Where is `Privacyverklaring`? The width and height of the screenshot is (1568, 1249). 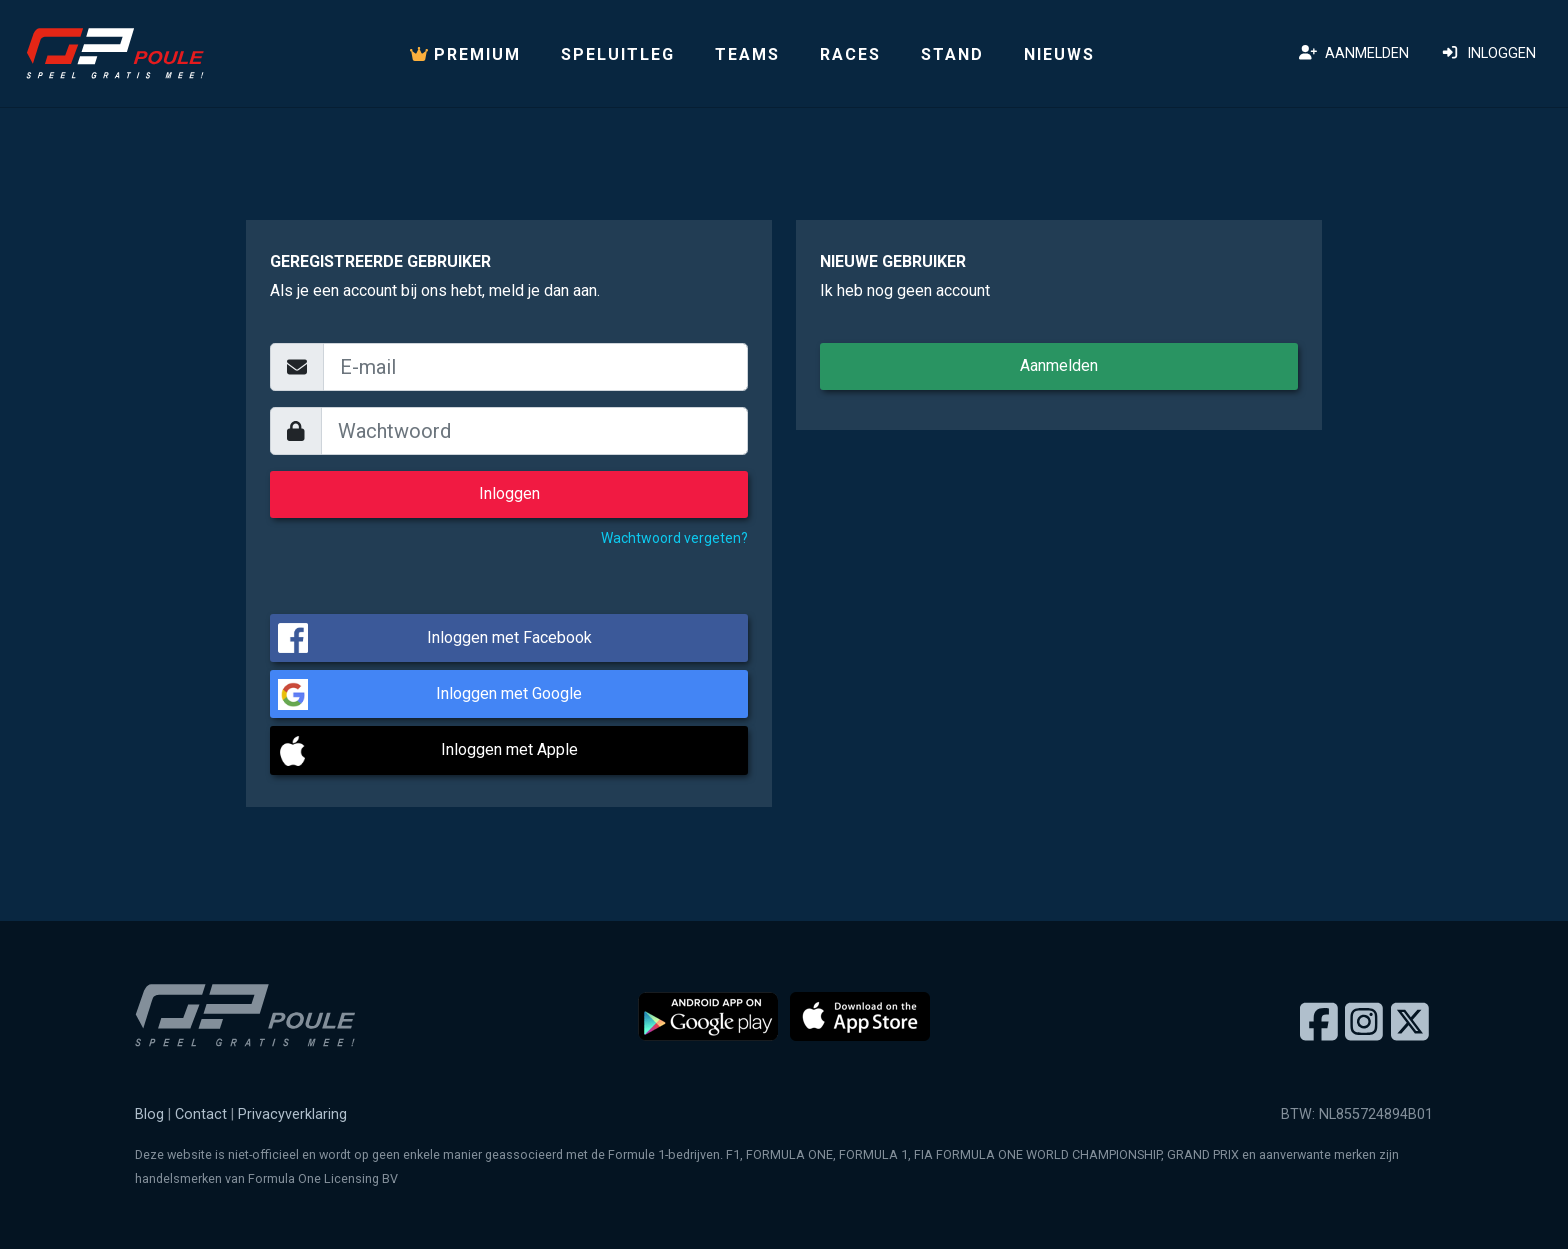
Privacyverklaring is located at coordinates (292, 1114).